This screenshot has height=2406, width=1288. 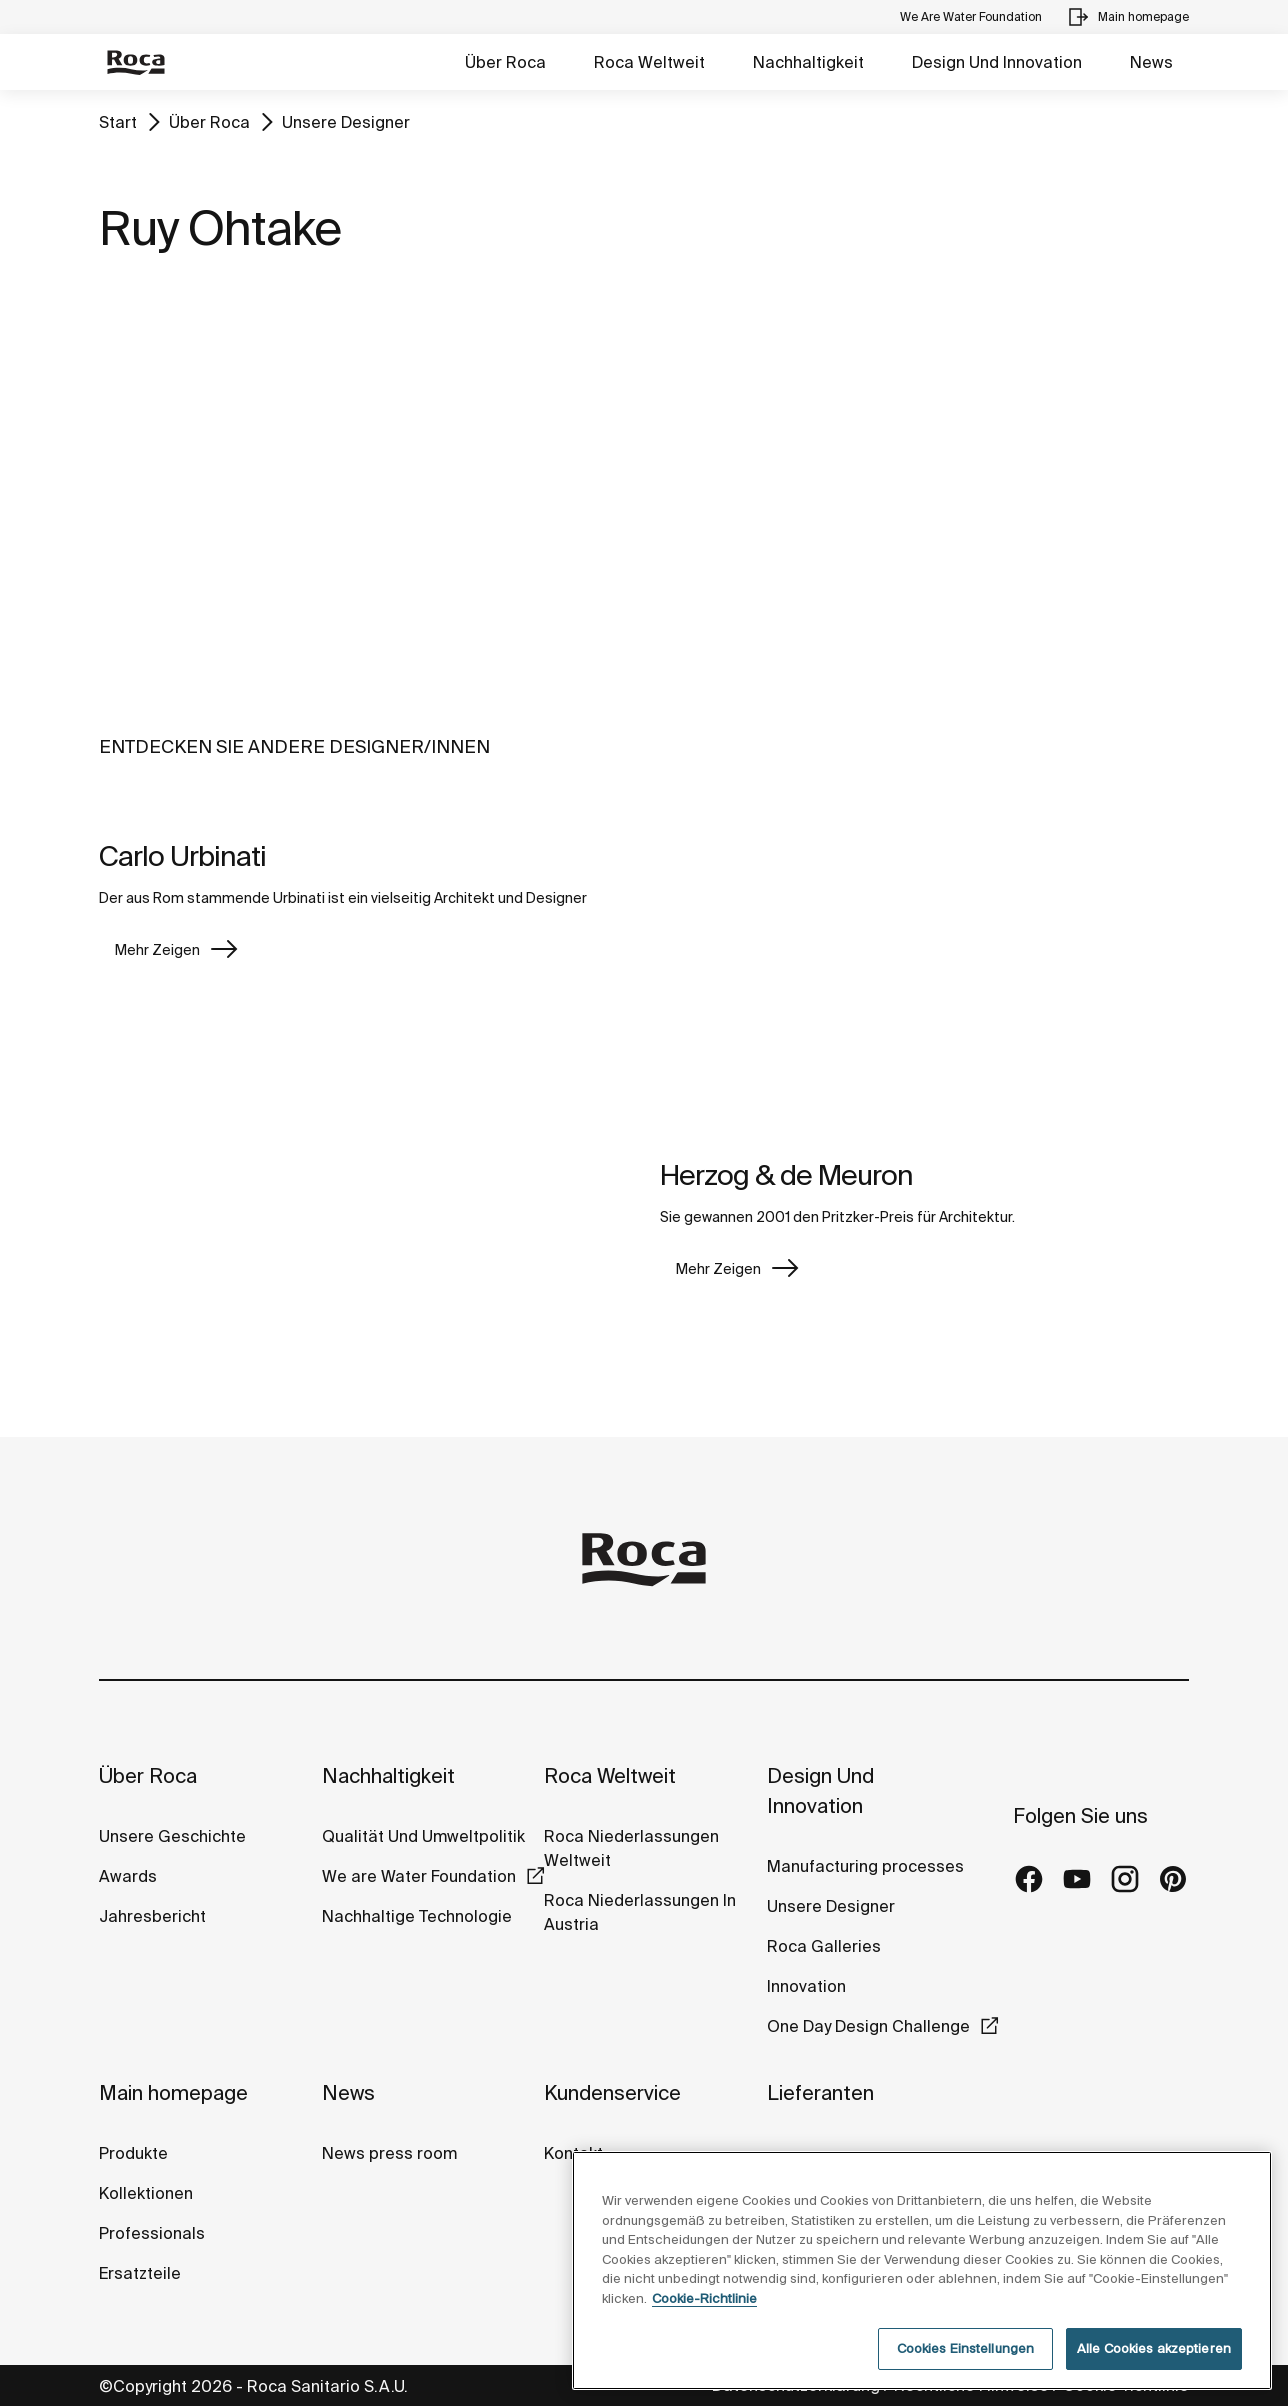 What do you see at coordinates (172, 1836) in the screenshot?
I see `Unsere Geschichte` at bounding box center [172, 1836].